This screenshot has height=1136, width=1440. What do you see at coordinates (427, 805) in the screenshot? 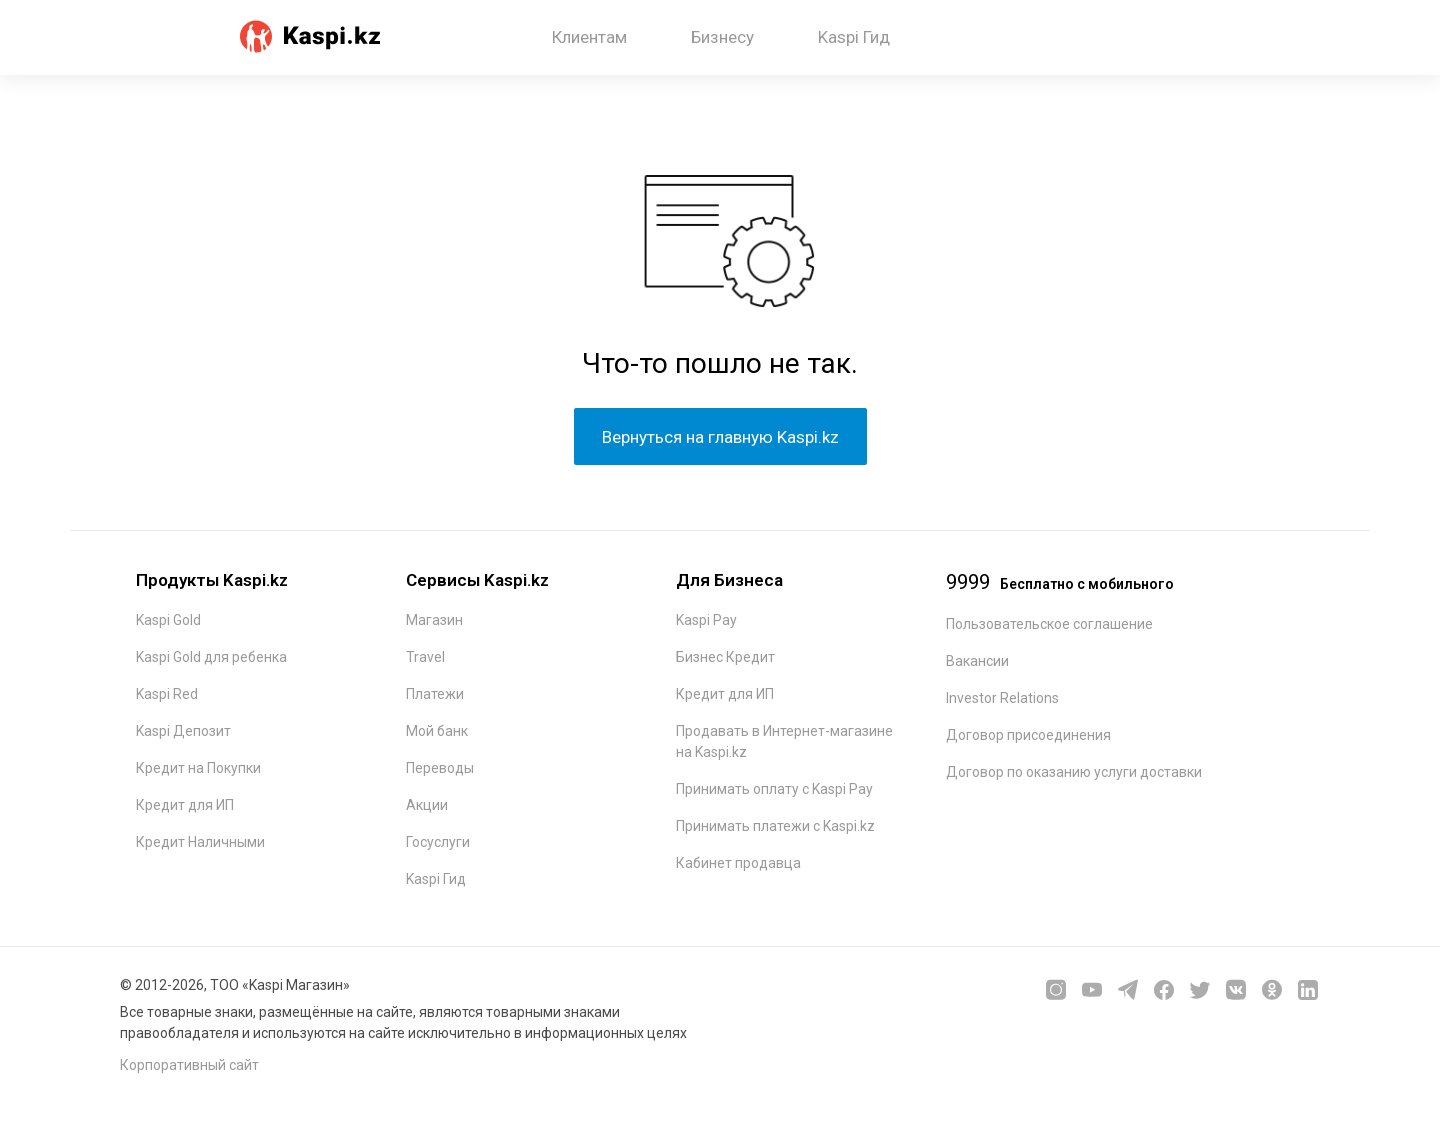
I see `Акции` at bounding box center [427, 805].